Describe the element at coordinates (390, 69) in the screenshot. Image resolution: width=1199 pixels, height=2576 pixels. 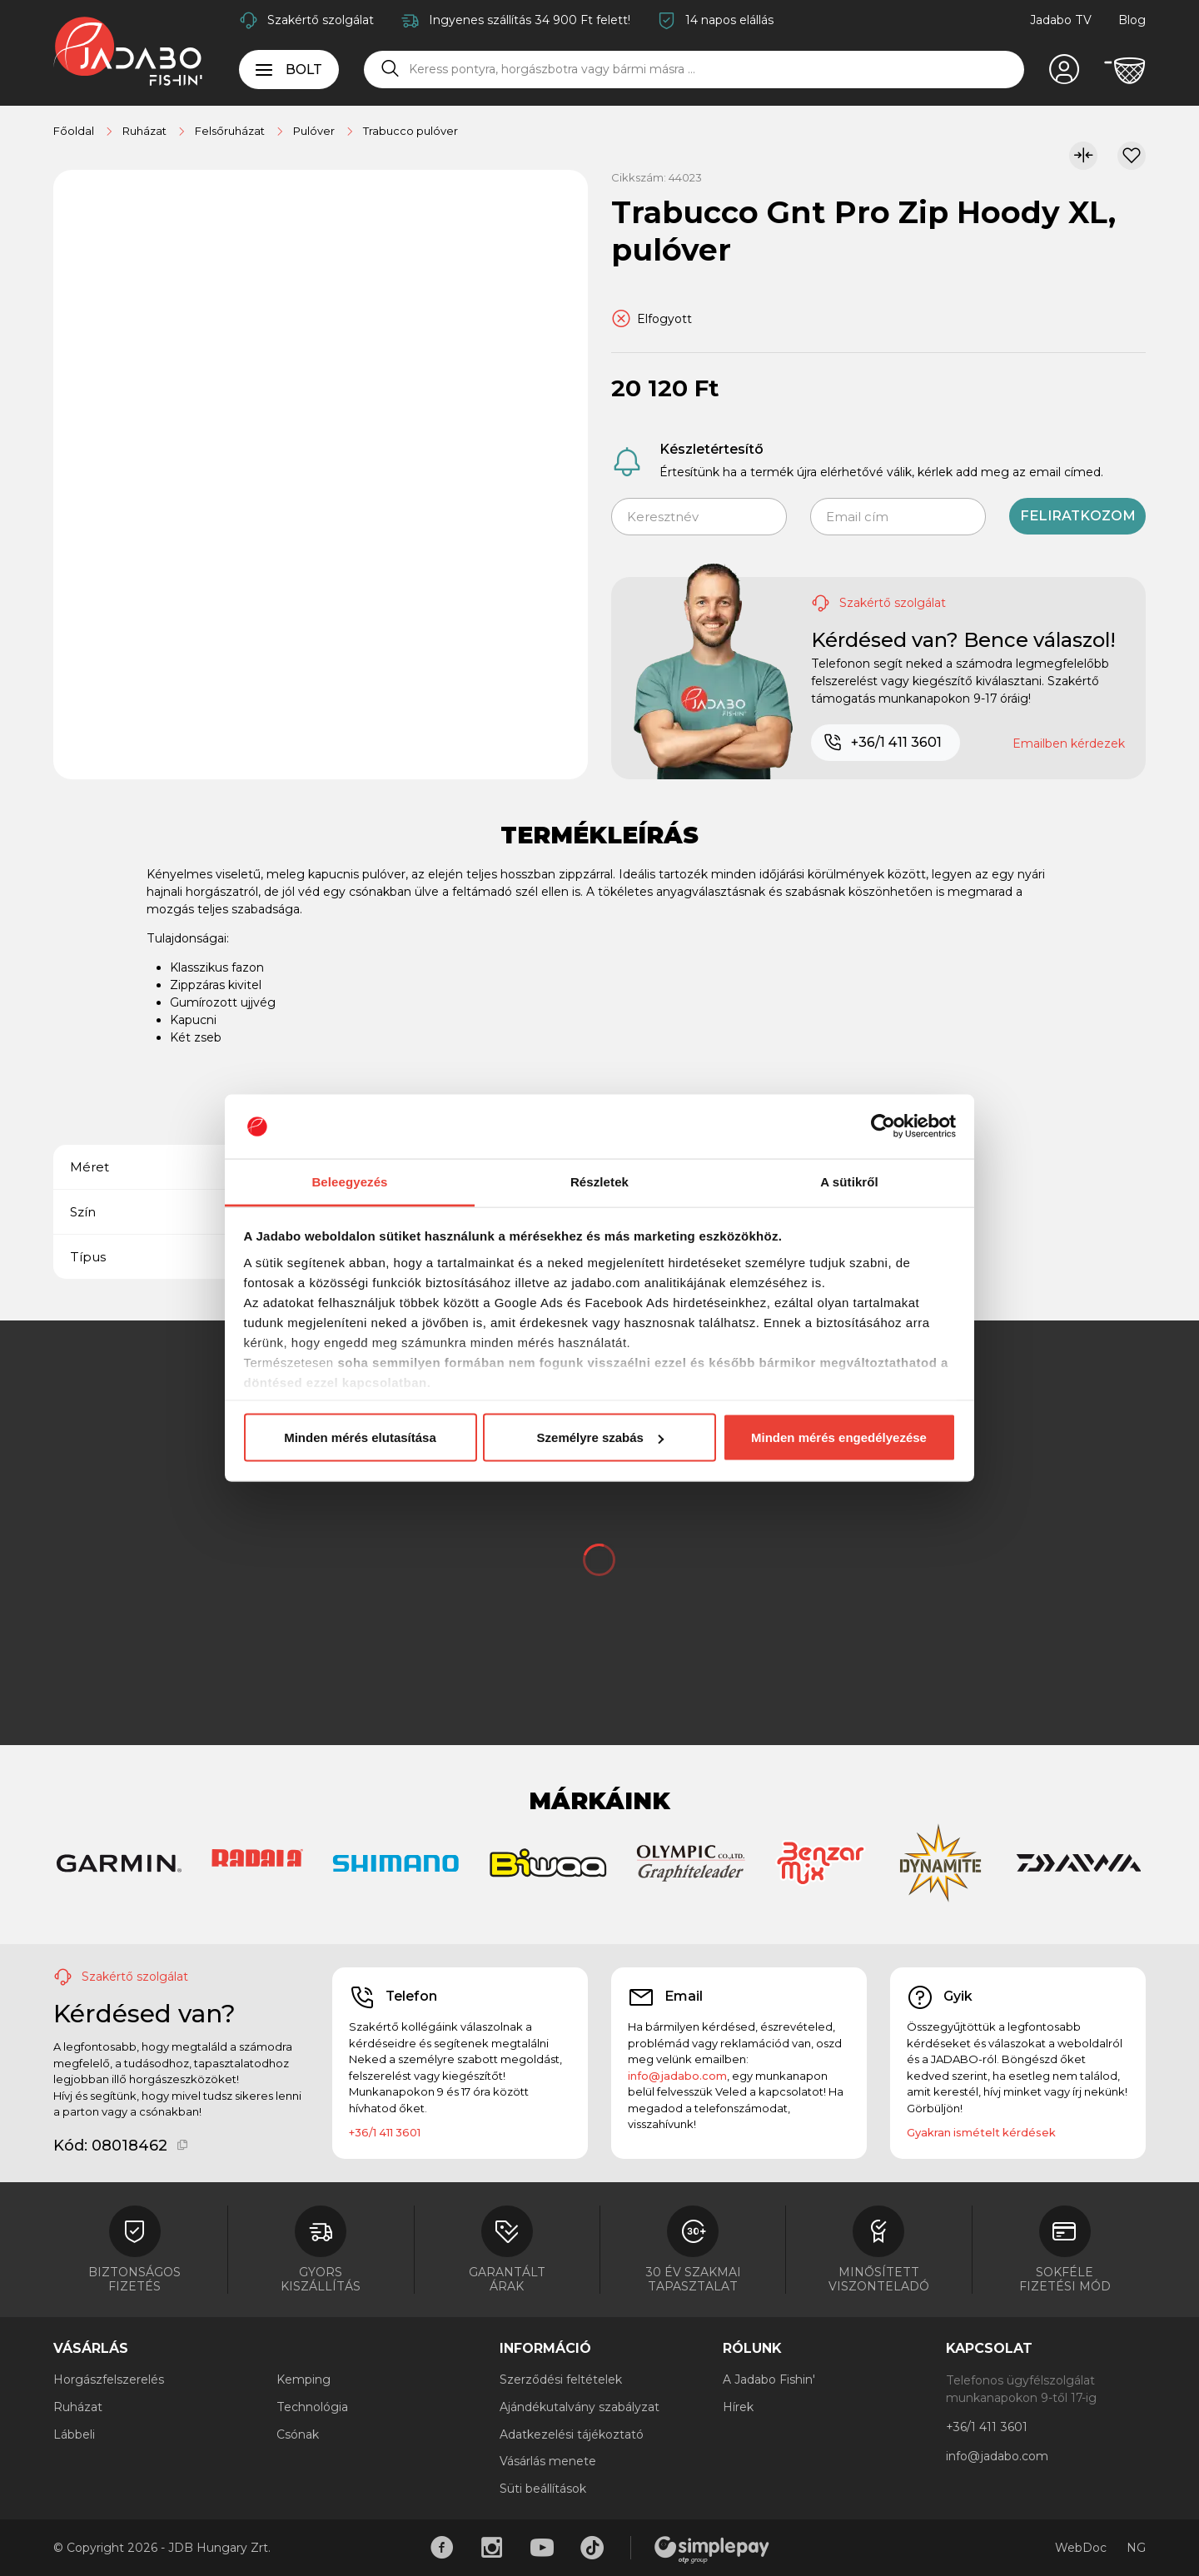
I see `[Keresés]` at that location.